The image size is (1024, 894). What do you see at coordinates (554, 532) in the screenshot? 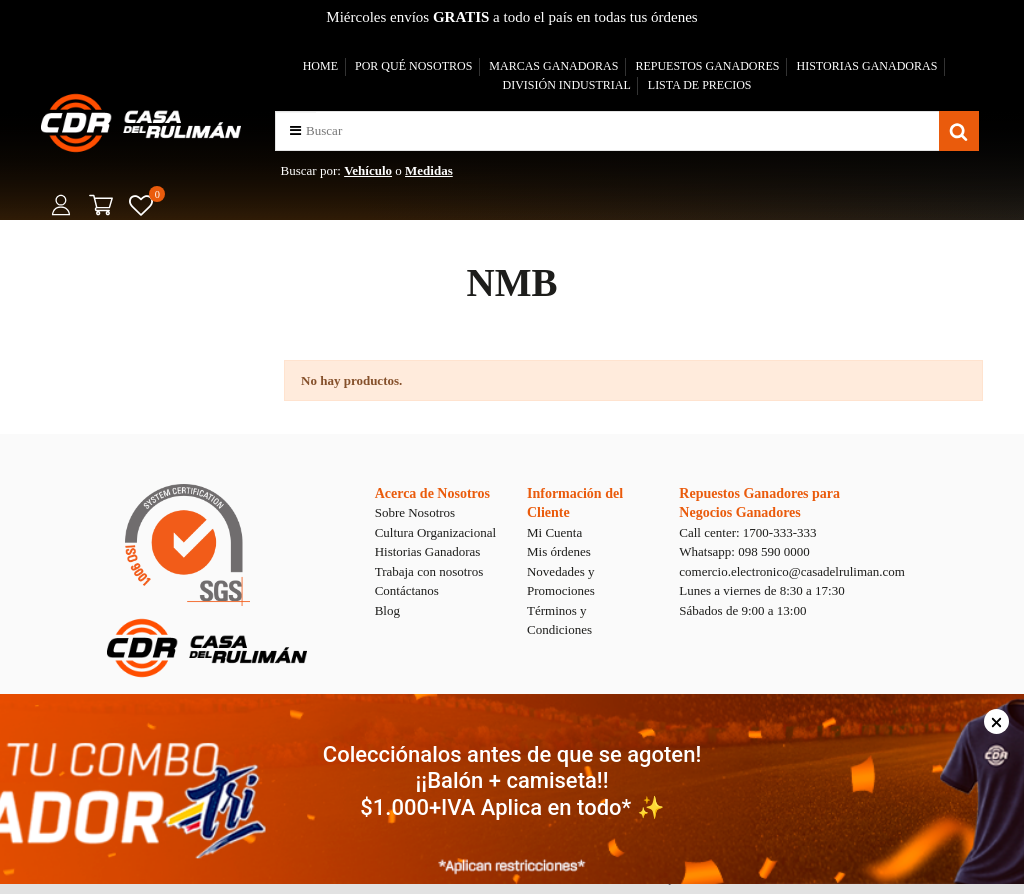
I see `Mi Cuenta` at bounding box center [554, 532].